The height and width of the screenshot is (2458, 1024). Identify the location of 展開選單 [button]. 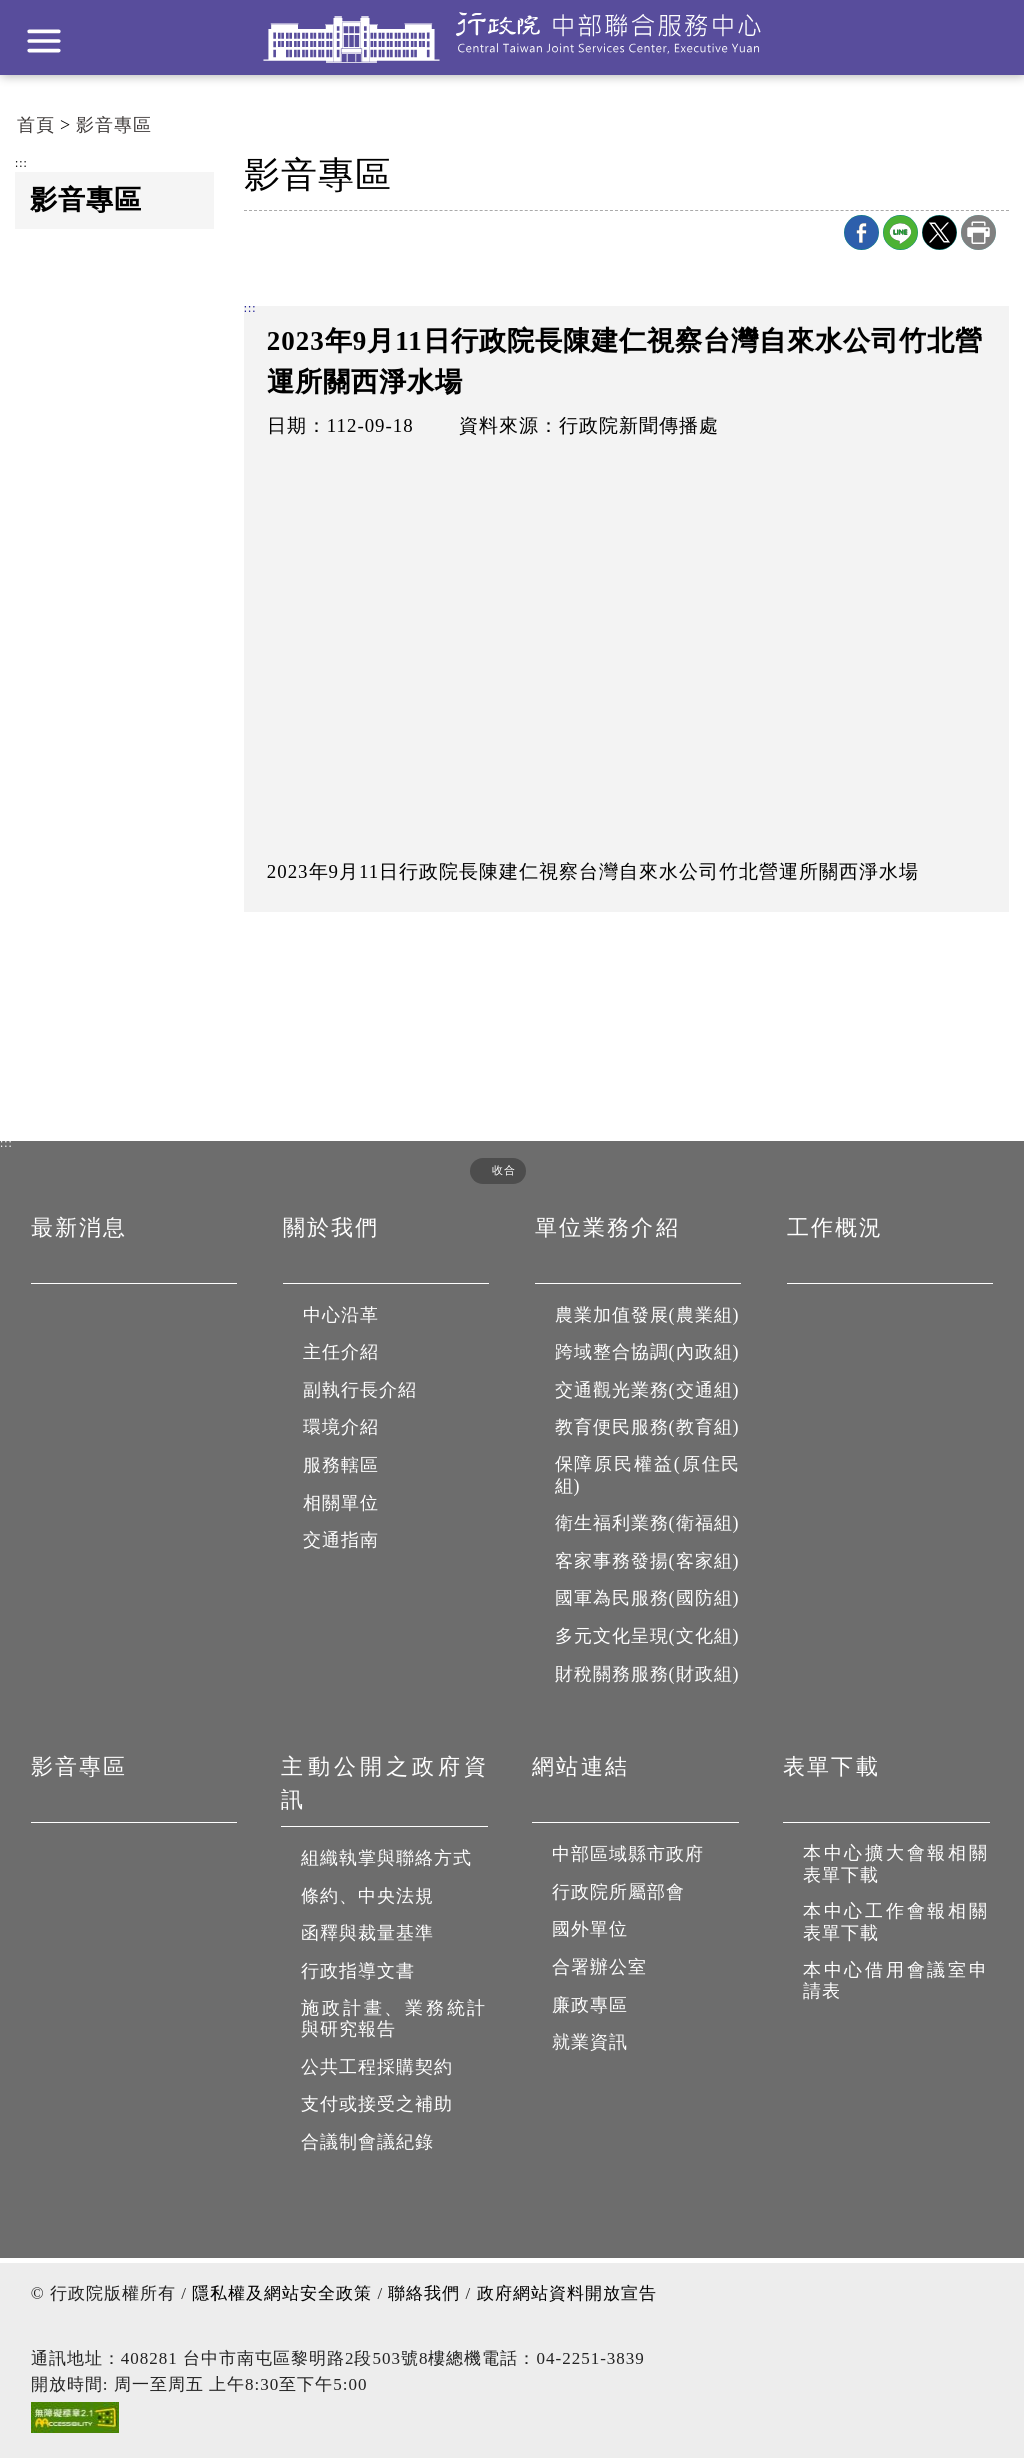
(44, 41).